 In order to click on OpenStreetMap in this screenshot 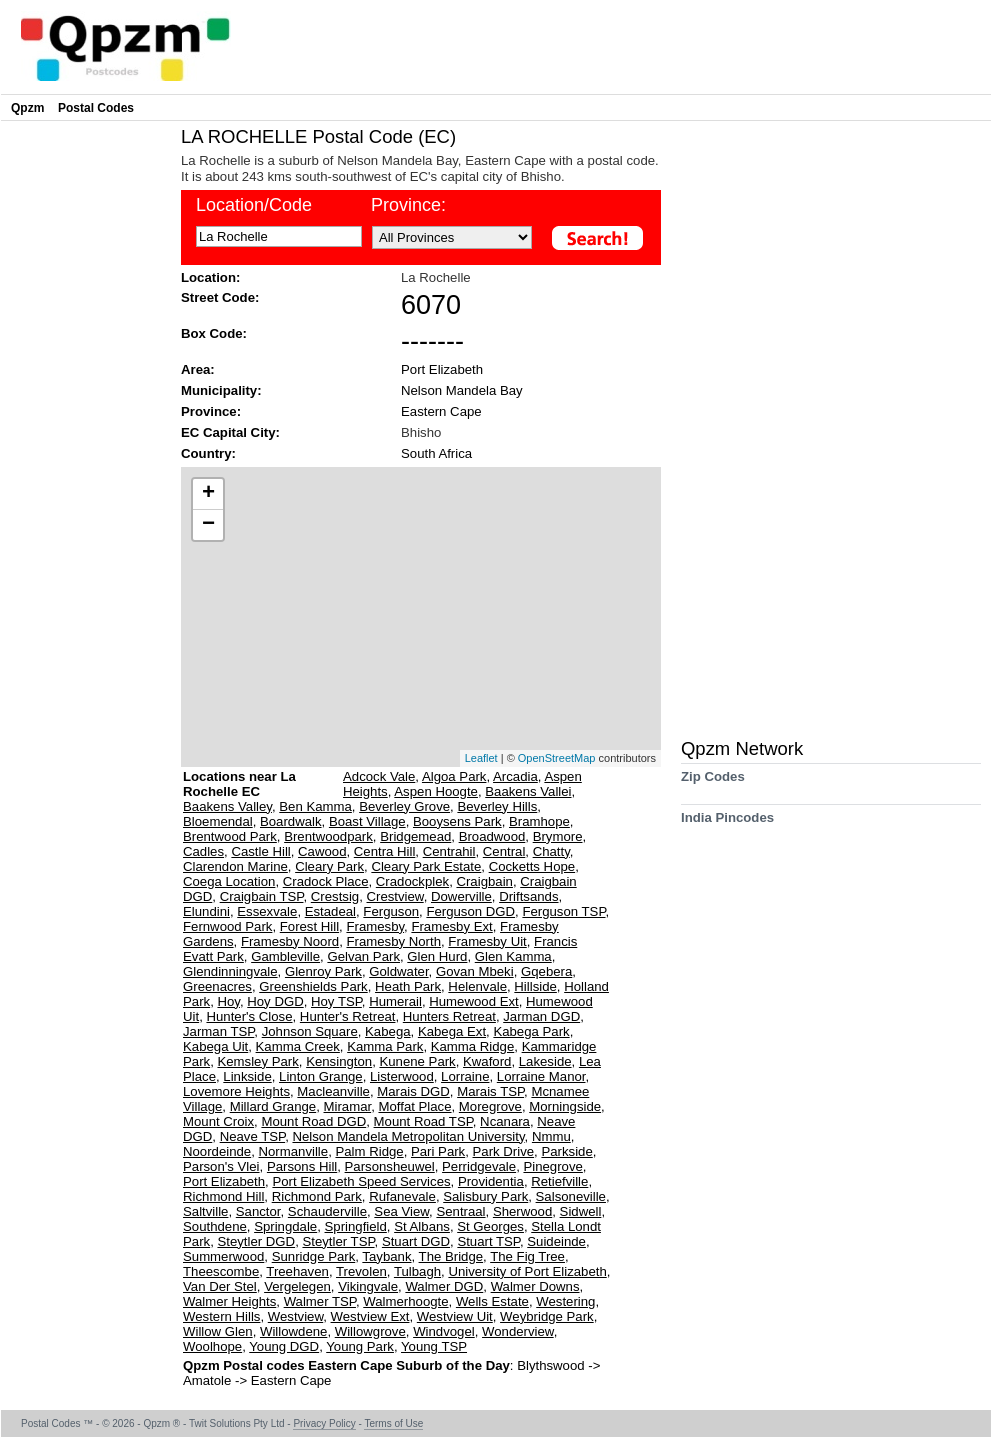, I will do `click(557, 758)`.